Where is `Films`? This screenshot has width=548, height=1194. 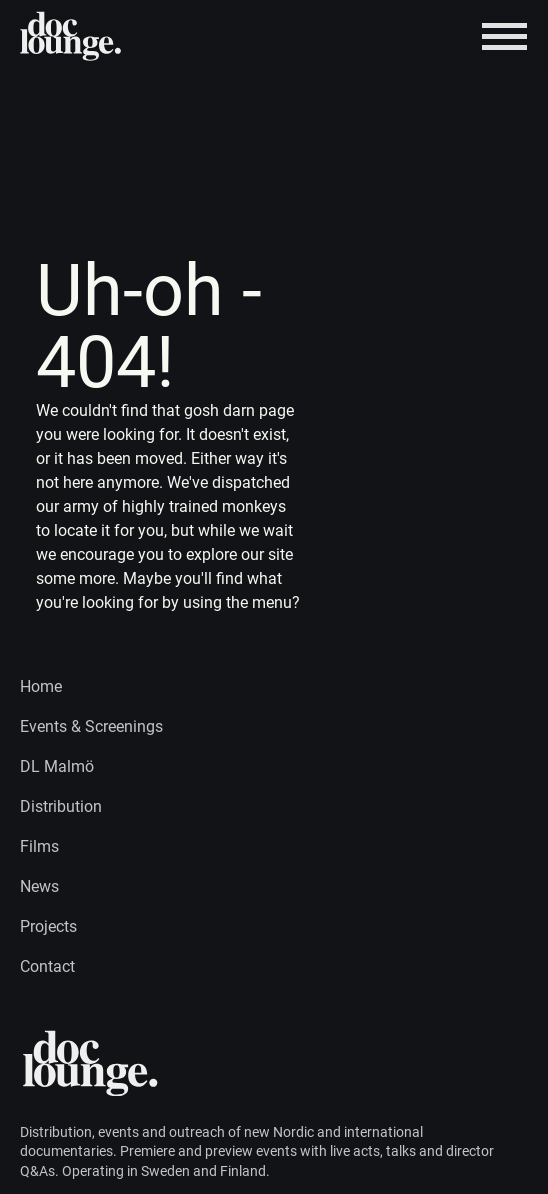
Films is located at coordinates (39, 846).